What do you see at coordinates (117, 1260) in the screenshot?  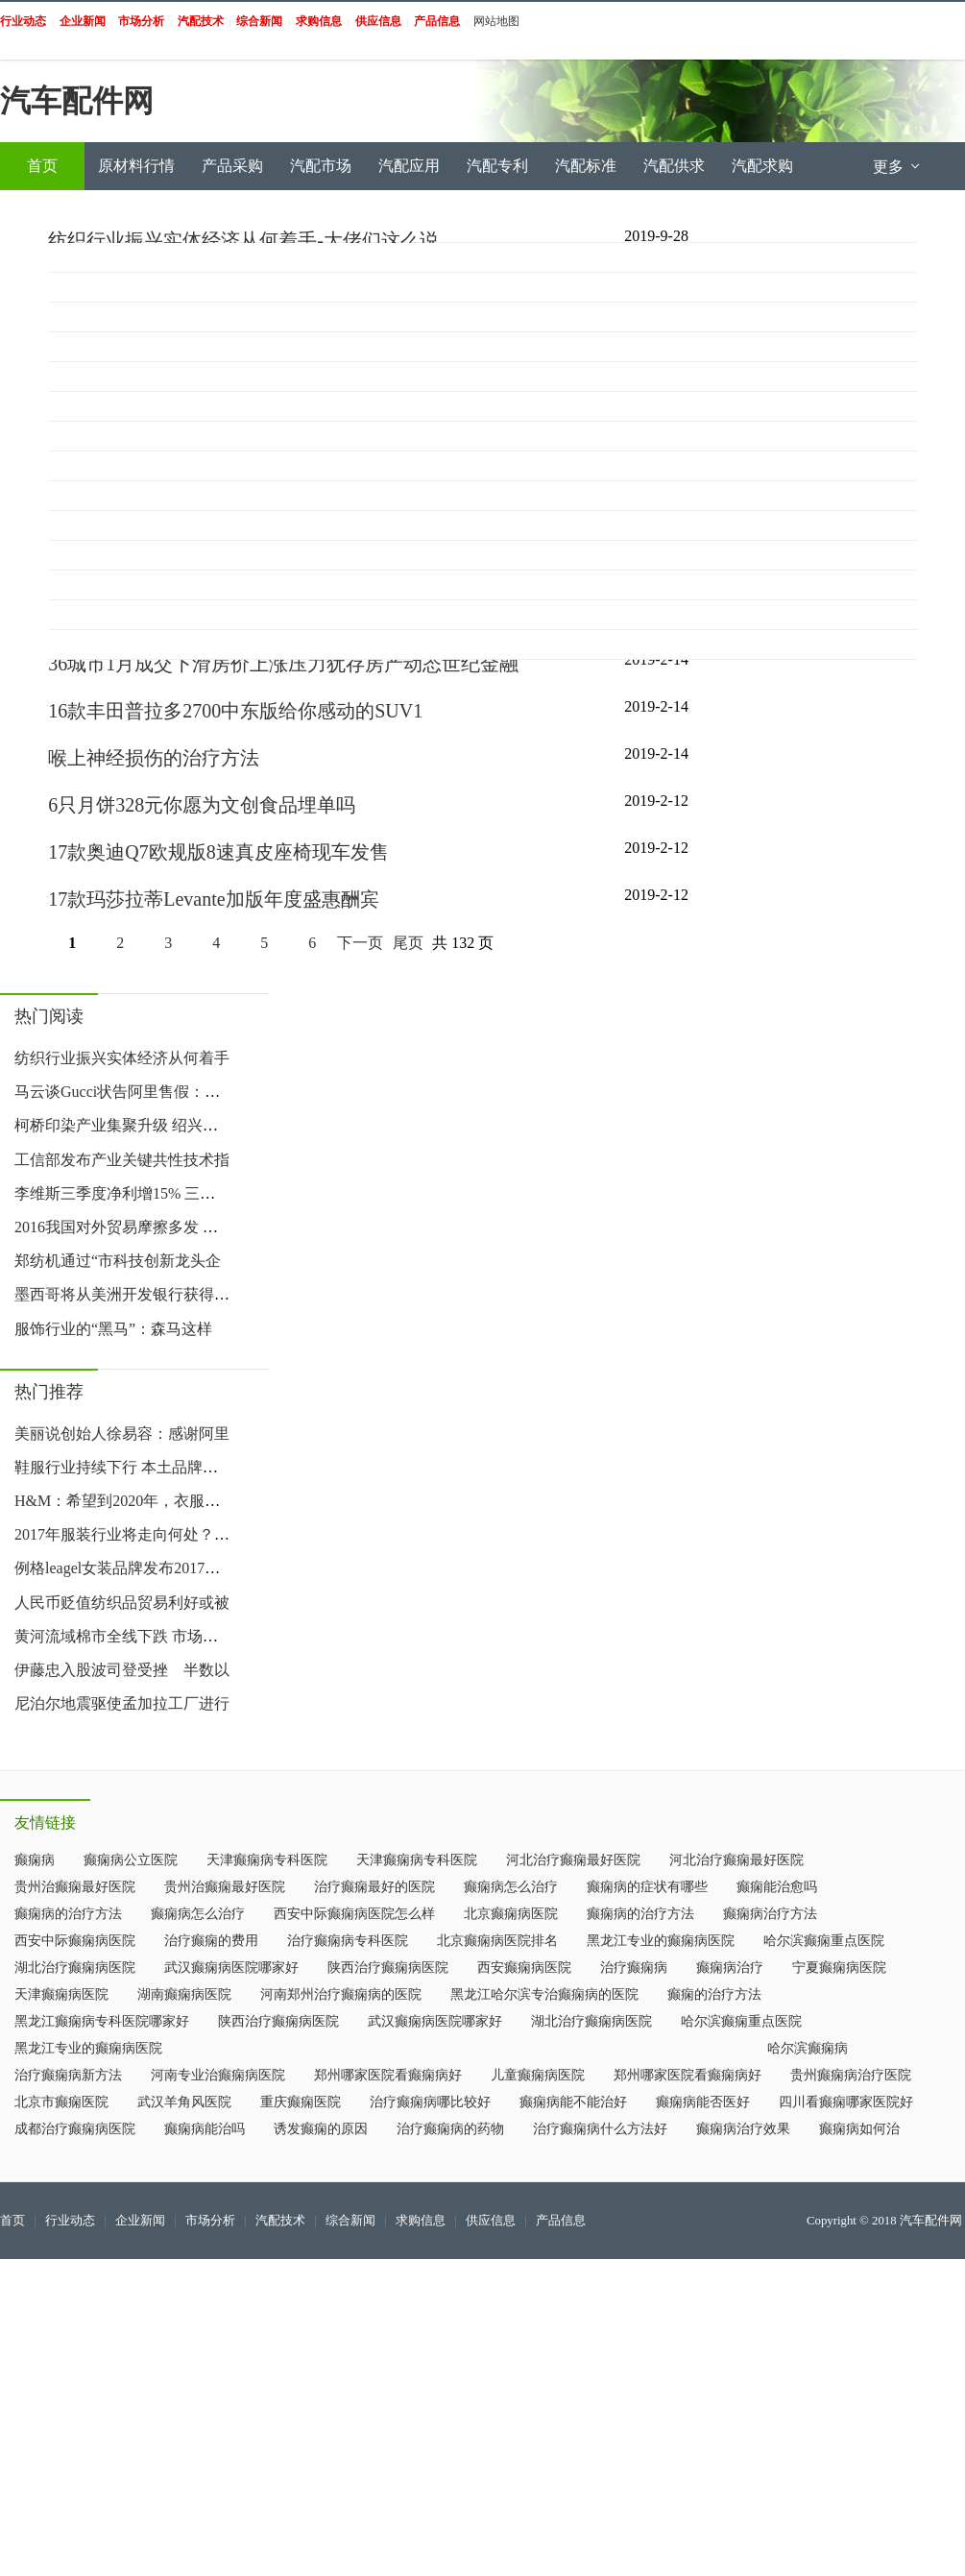 I see `郑纺机通过“市科技创新龙头企` at bounding box center [117, 1260].